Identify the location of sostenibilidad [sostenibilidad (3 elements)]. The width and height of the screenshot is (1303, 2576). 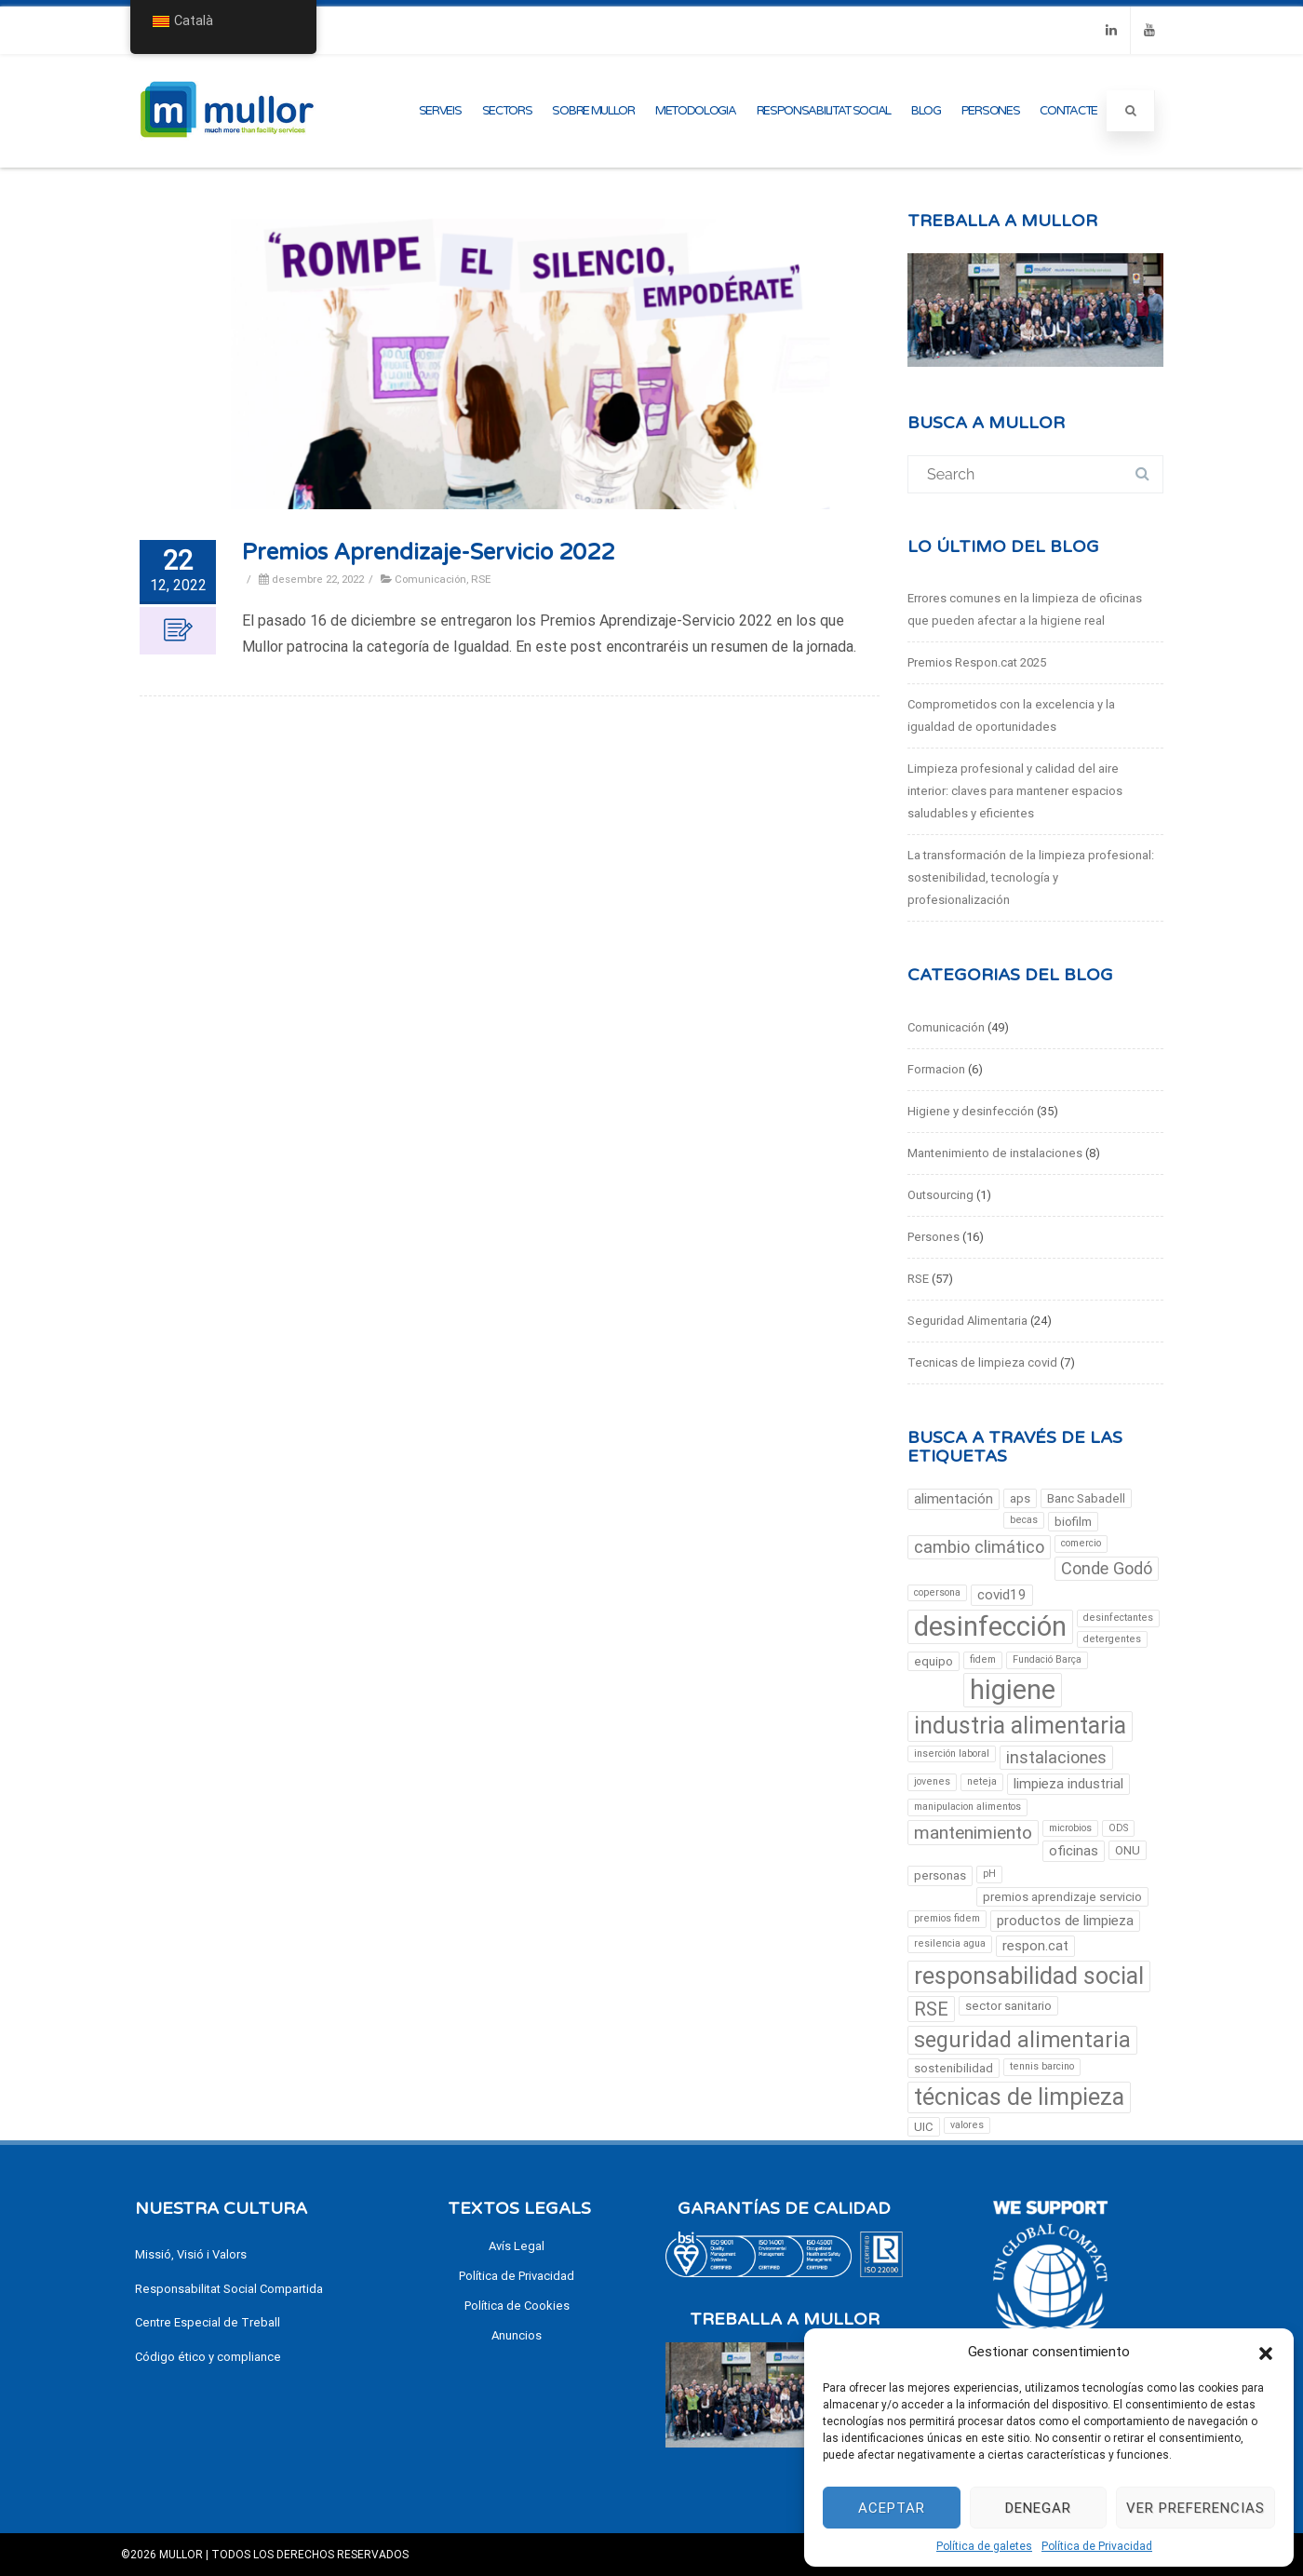
(953, 2068).